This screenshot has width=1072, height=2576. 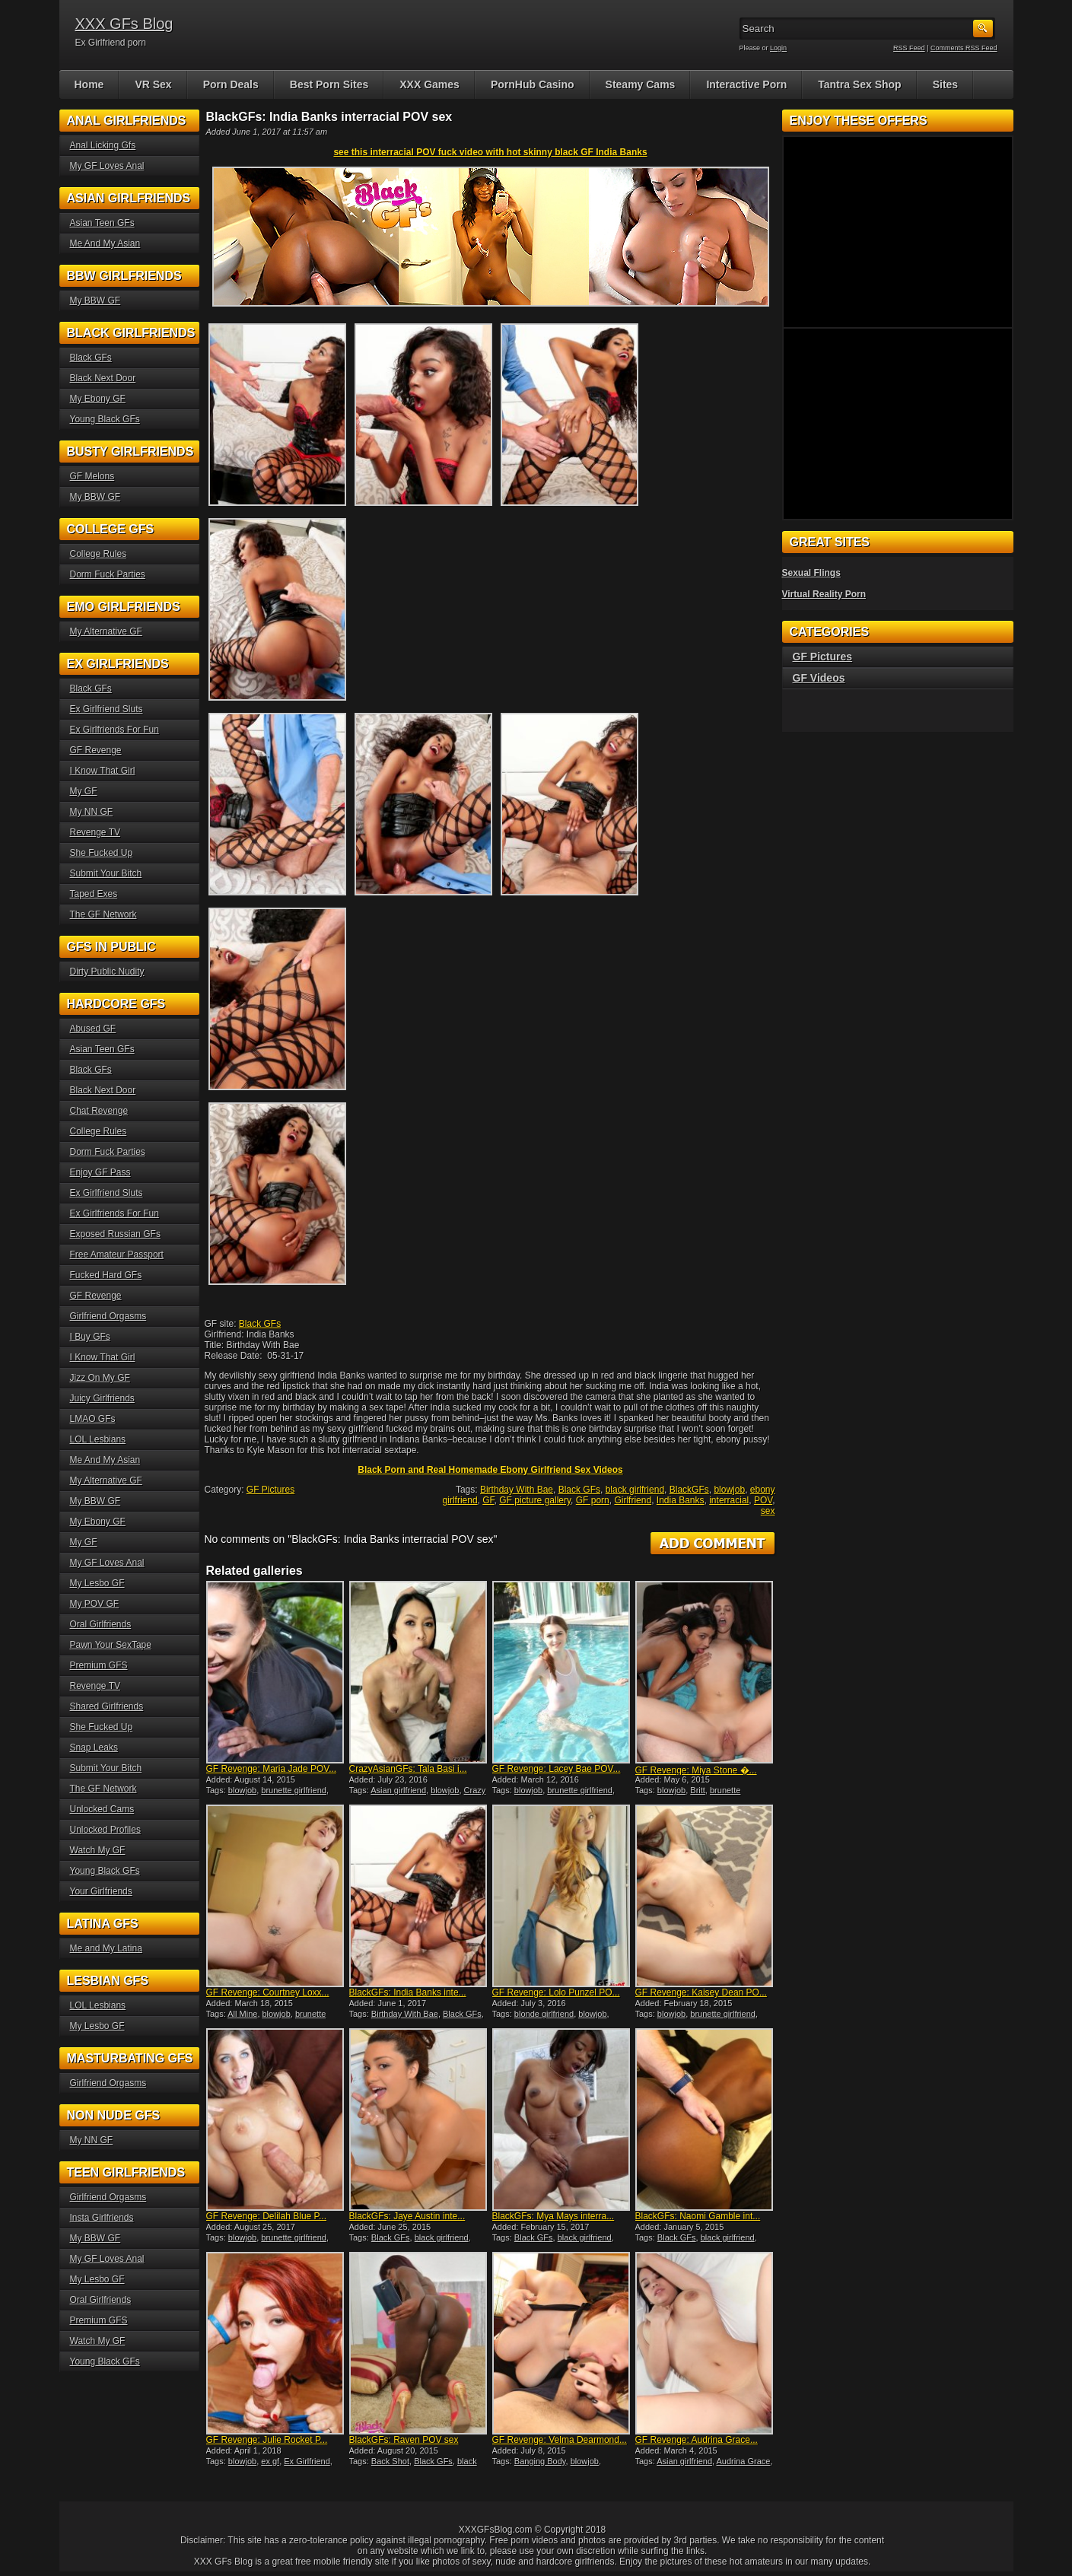 What do you see at coordinates (90, 1336) in the screenshot?
I see `I Buy GFs` at bounding box center [90, 1336].